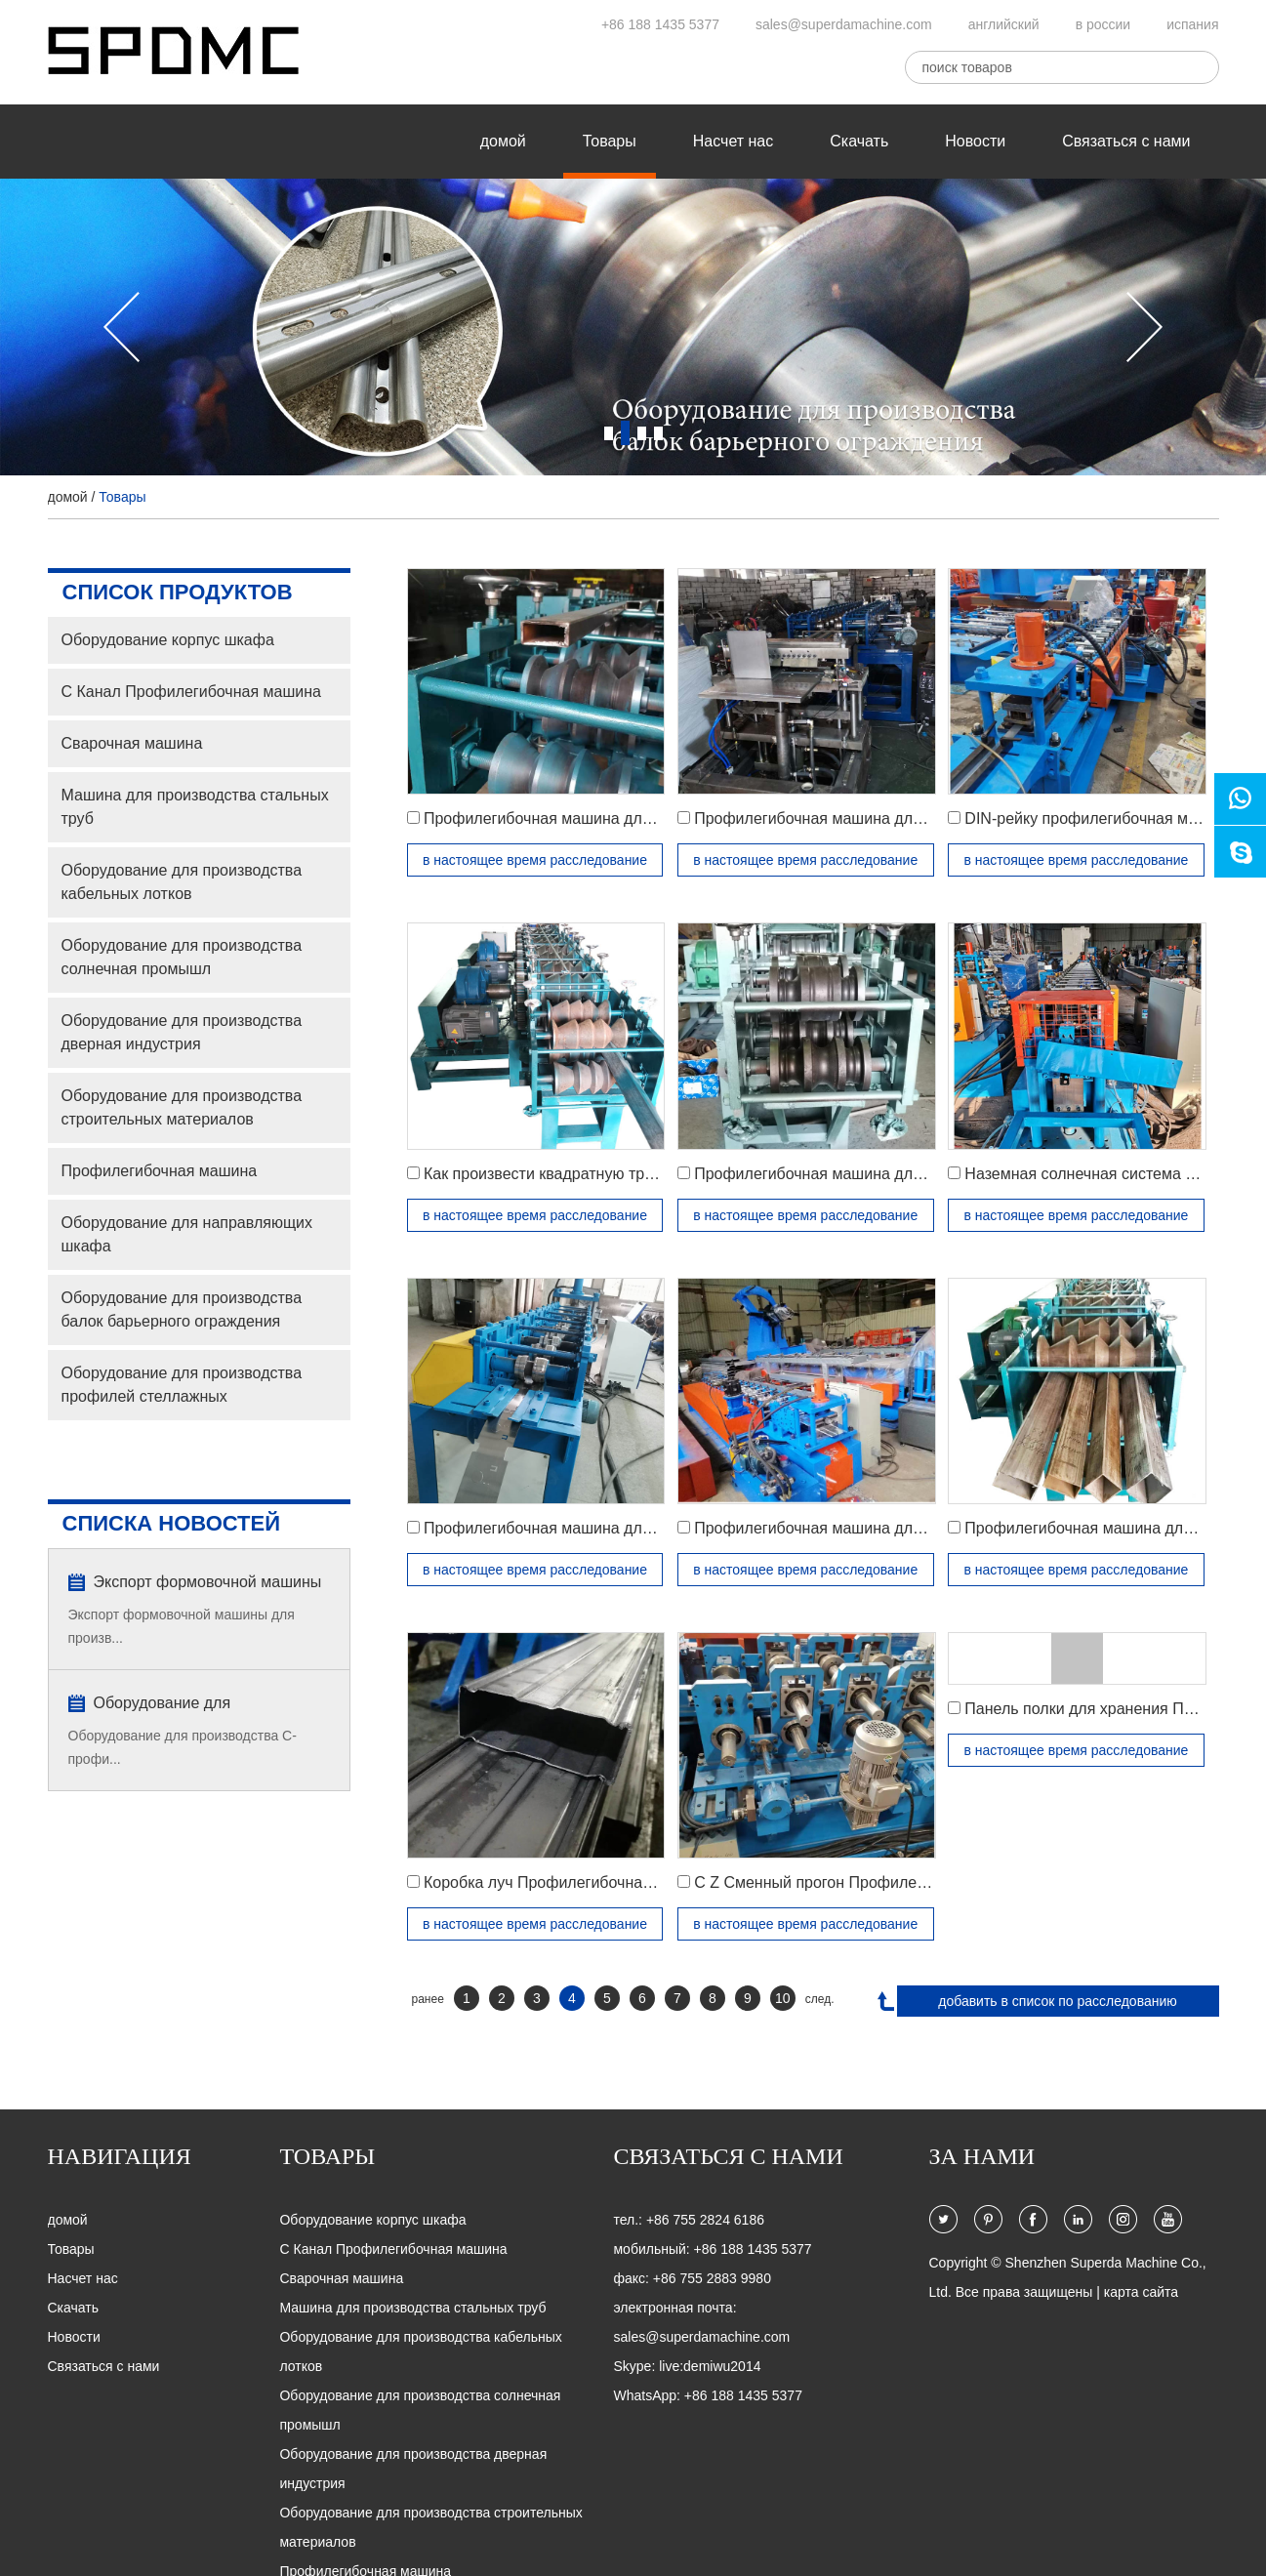 Image resolution: width=1266 pixels, height=2576 pixels. I want to click on Оборудование для производства C-профи..., so click(182, 1747).